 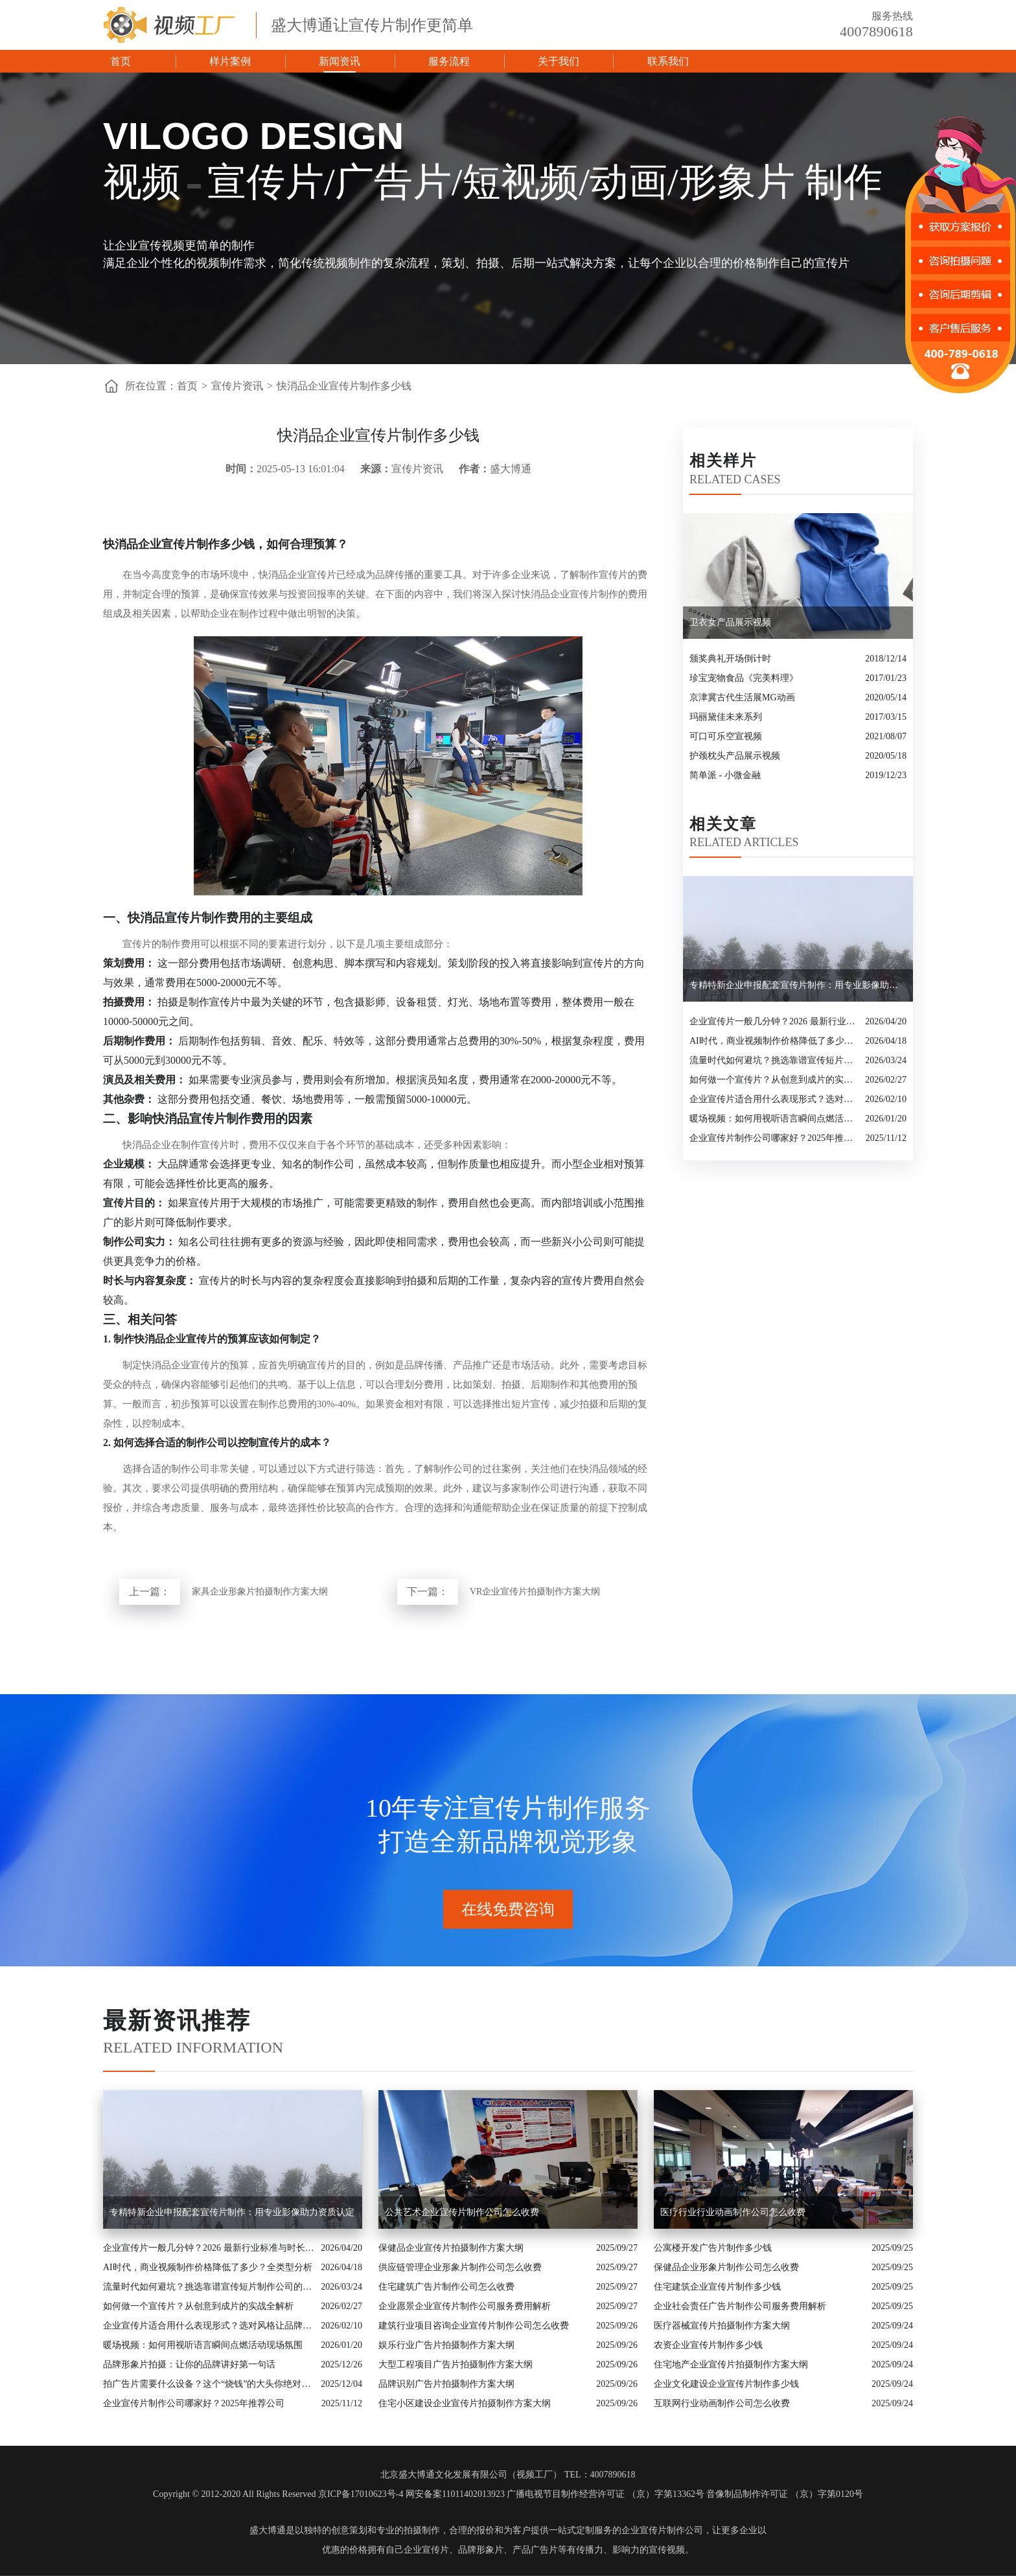 What do you see at coordinates (535, 1591) in the screenshot?
I see `VR企业宣传片拍摄制作方案大纲` at bounding box center [535, 1591].